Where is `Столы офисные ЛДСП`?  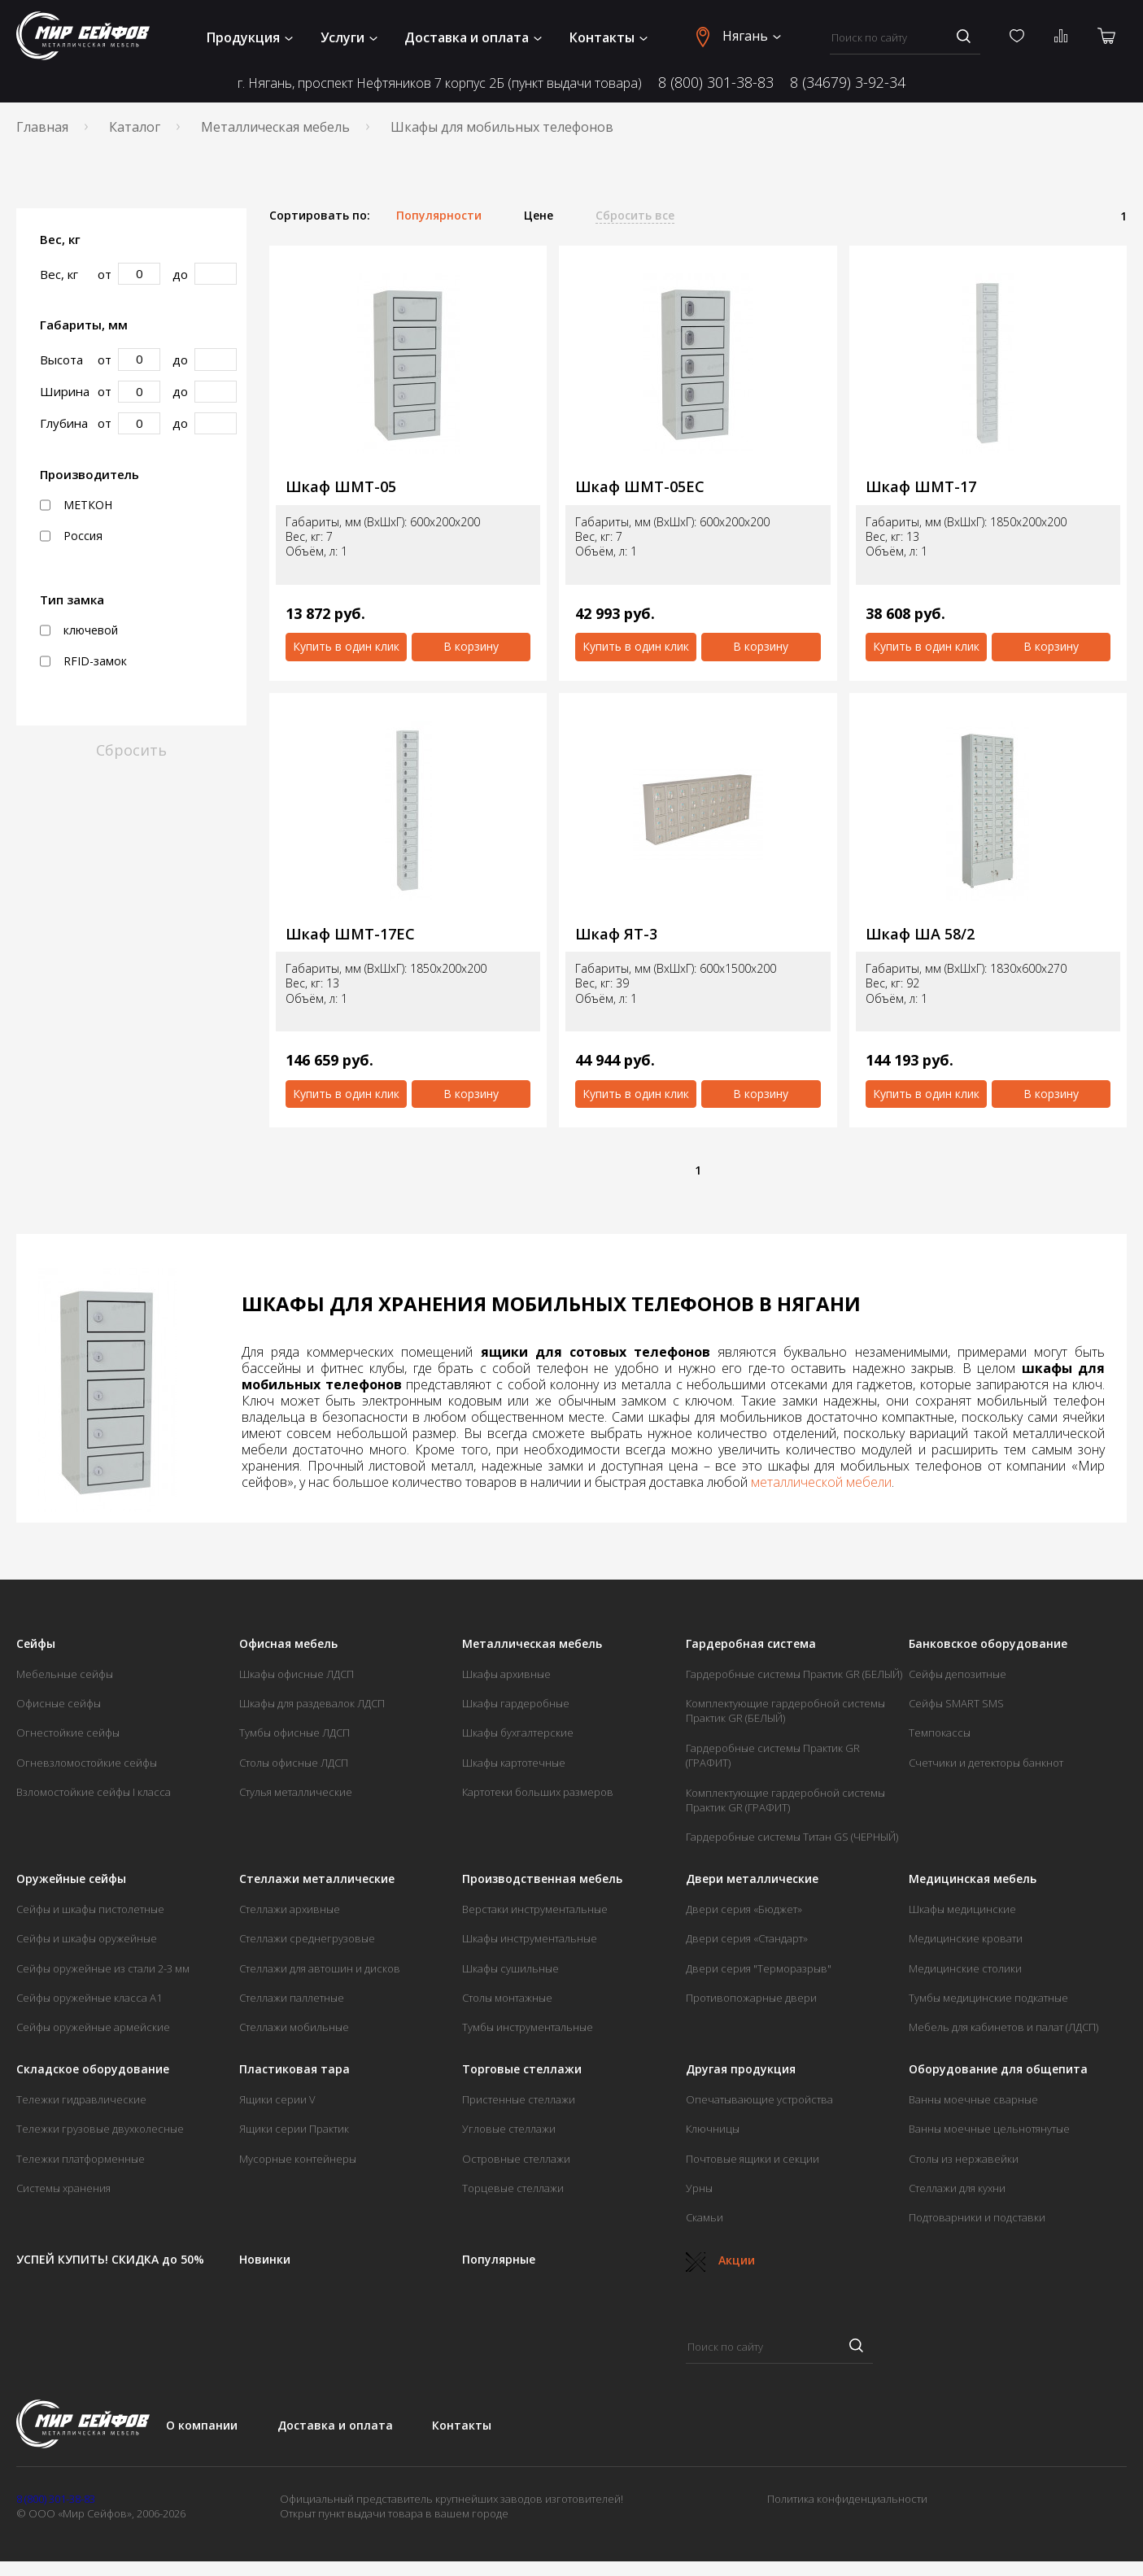 Столы офисные ЛДСП is located at coordinates (293, 1762).